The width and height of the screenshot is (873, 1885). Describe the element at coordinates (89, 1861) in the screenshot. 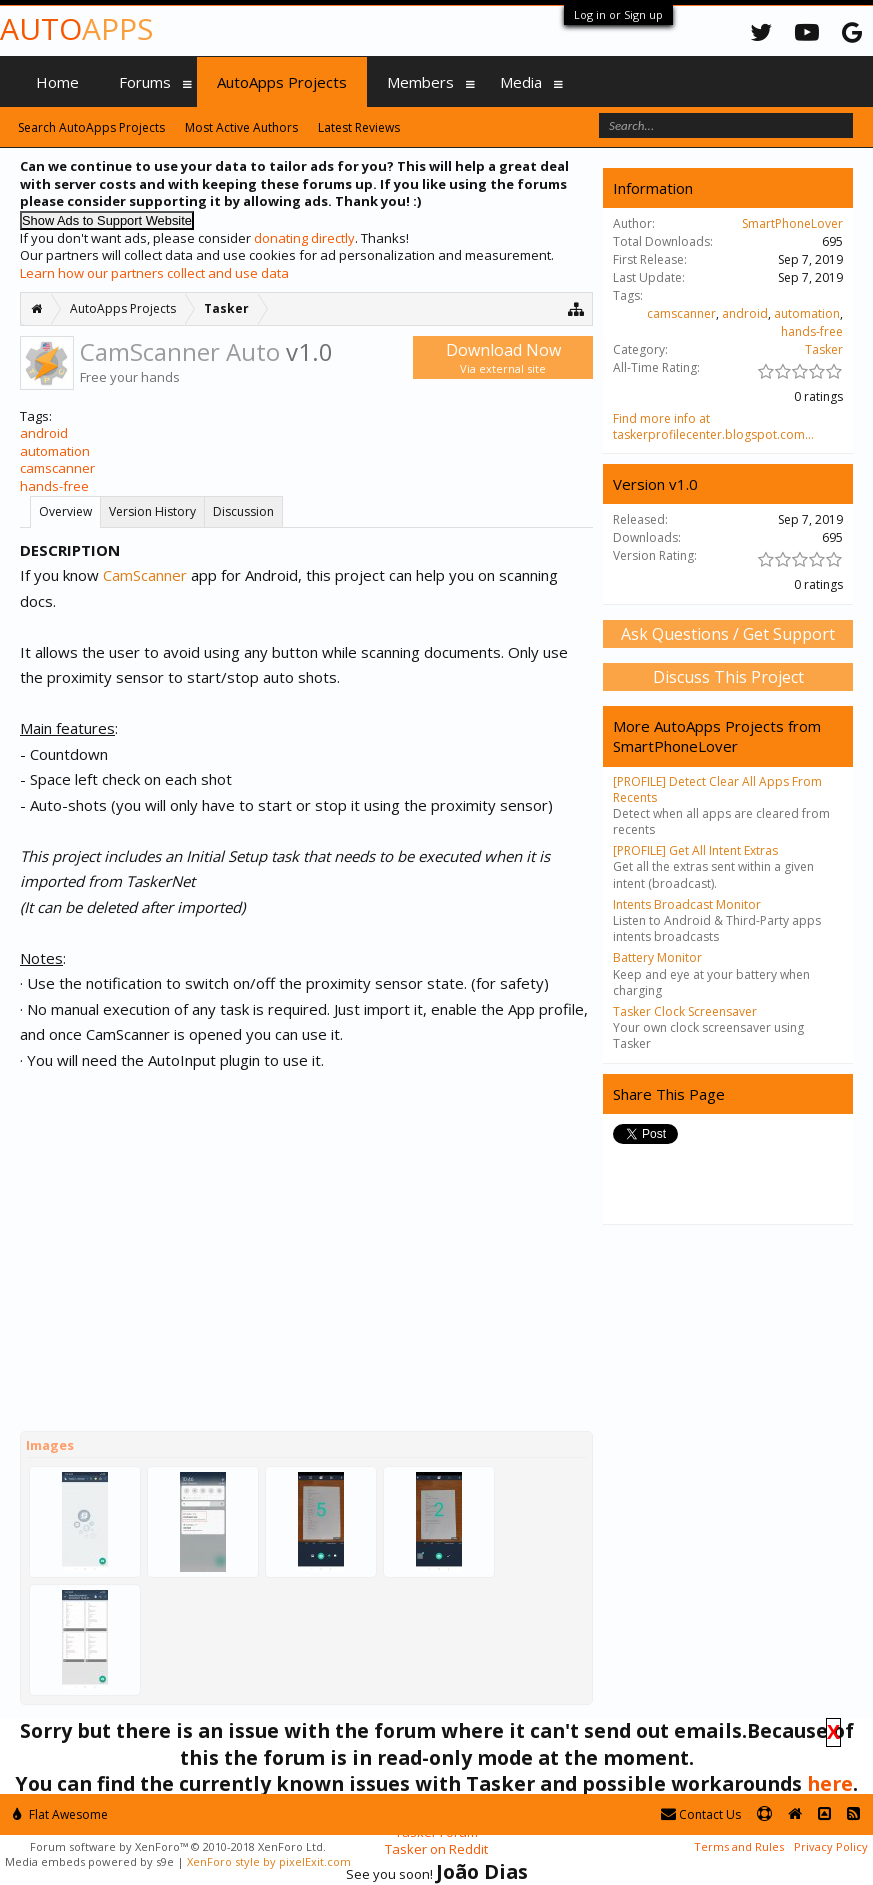

I see `Media embeds powered by s9e` at that location.